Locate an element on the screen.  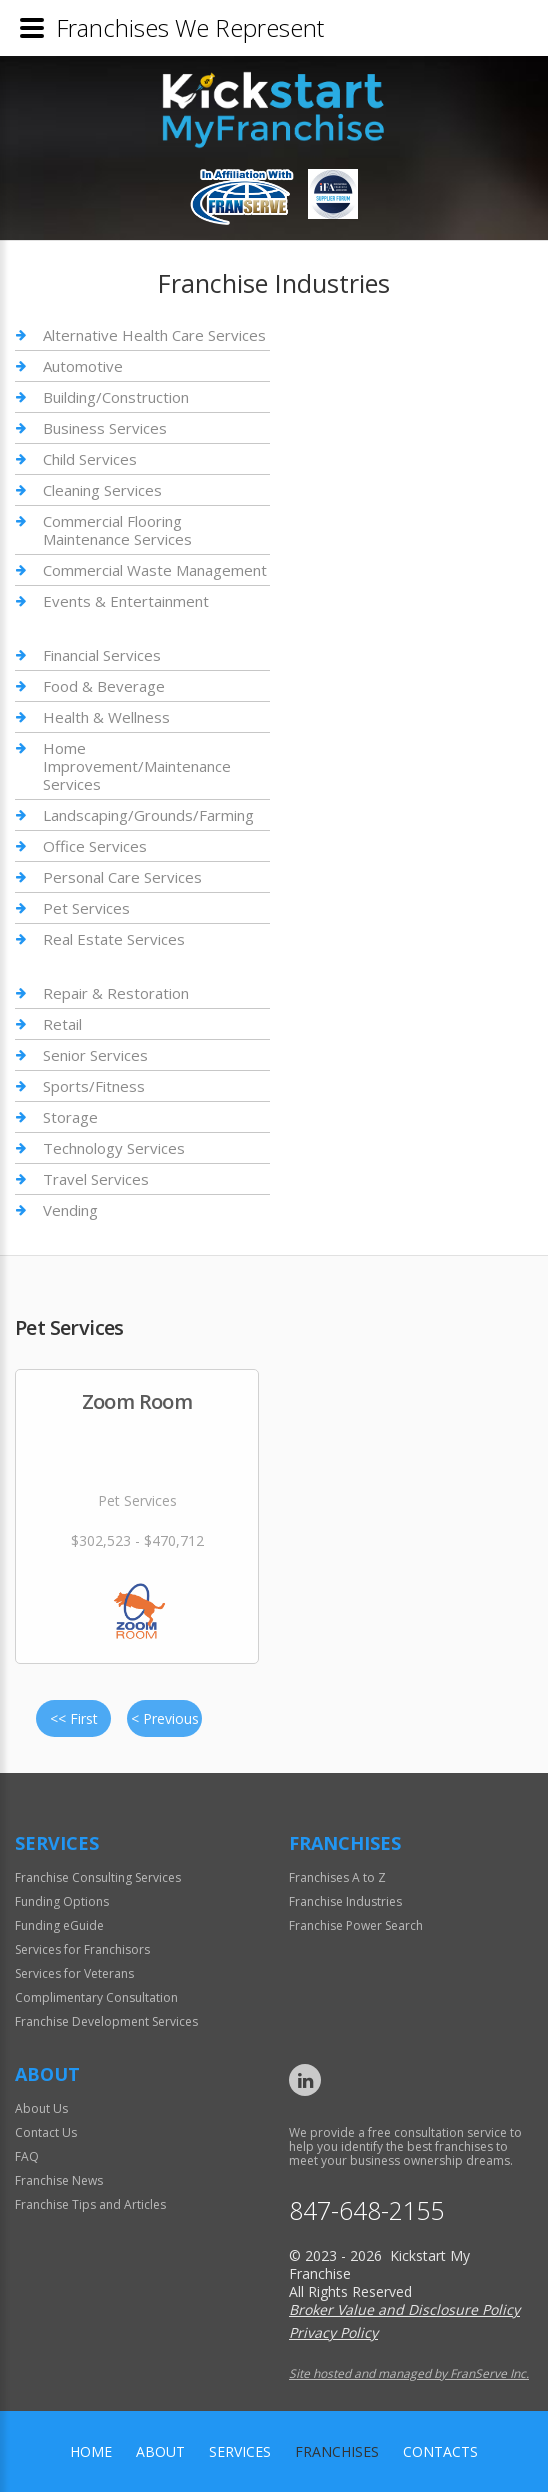
Funding eGuide is located at coordinates (59, 1925).